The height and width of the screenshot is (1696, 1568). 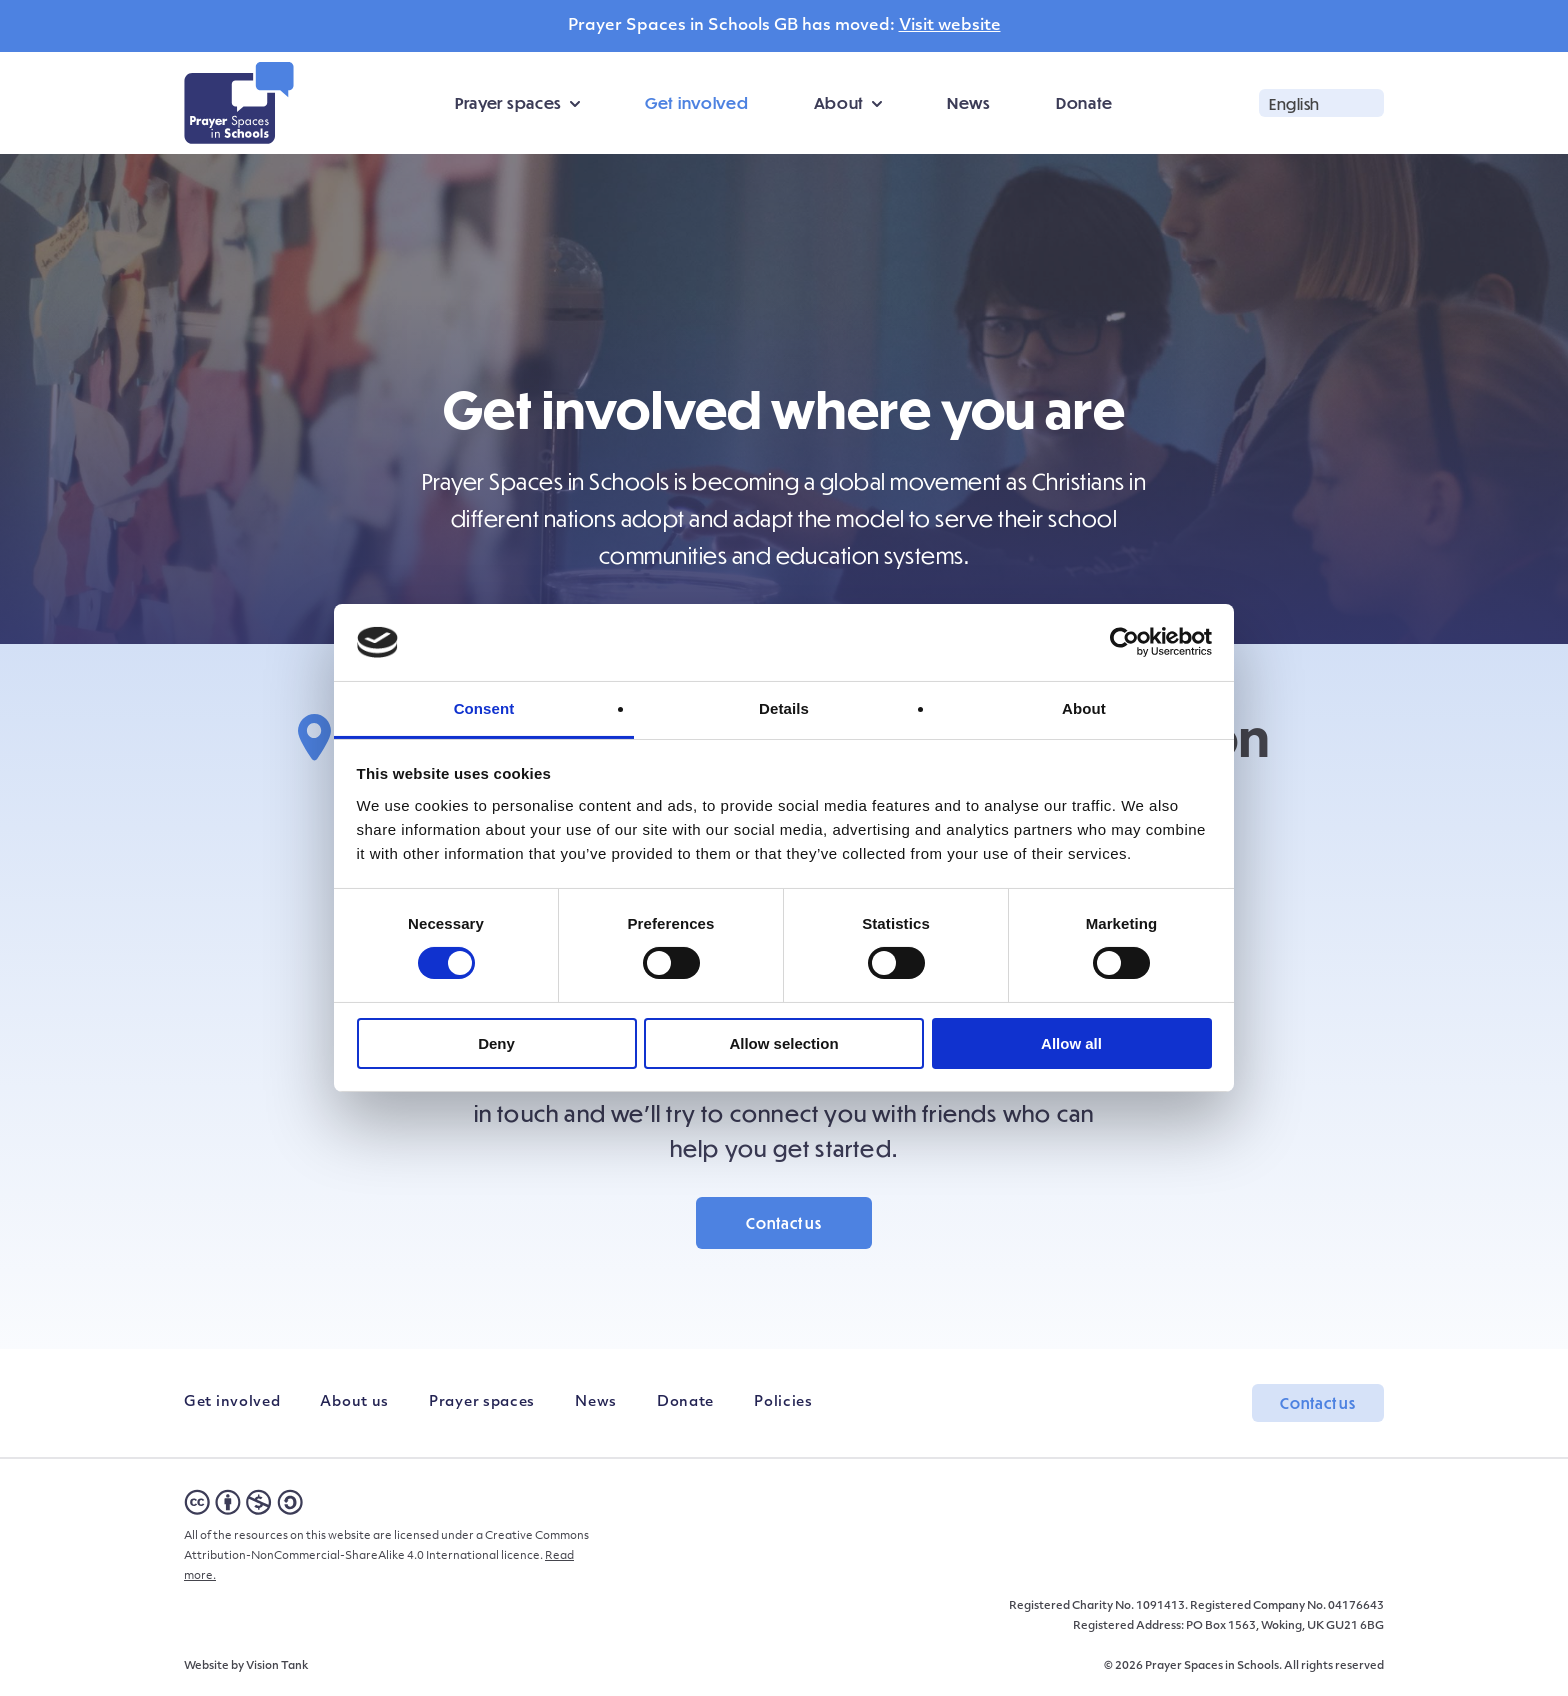 What do you see at coordinates (1084, 708) in the screenshot?
I see `About [tab]` at bounding box center [1084, 708].